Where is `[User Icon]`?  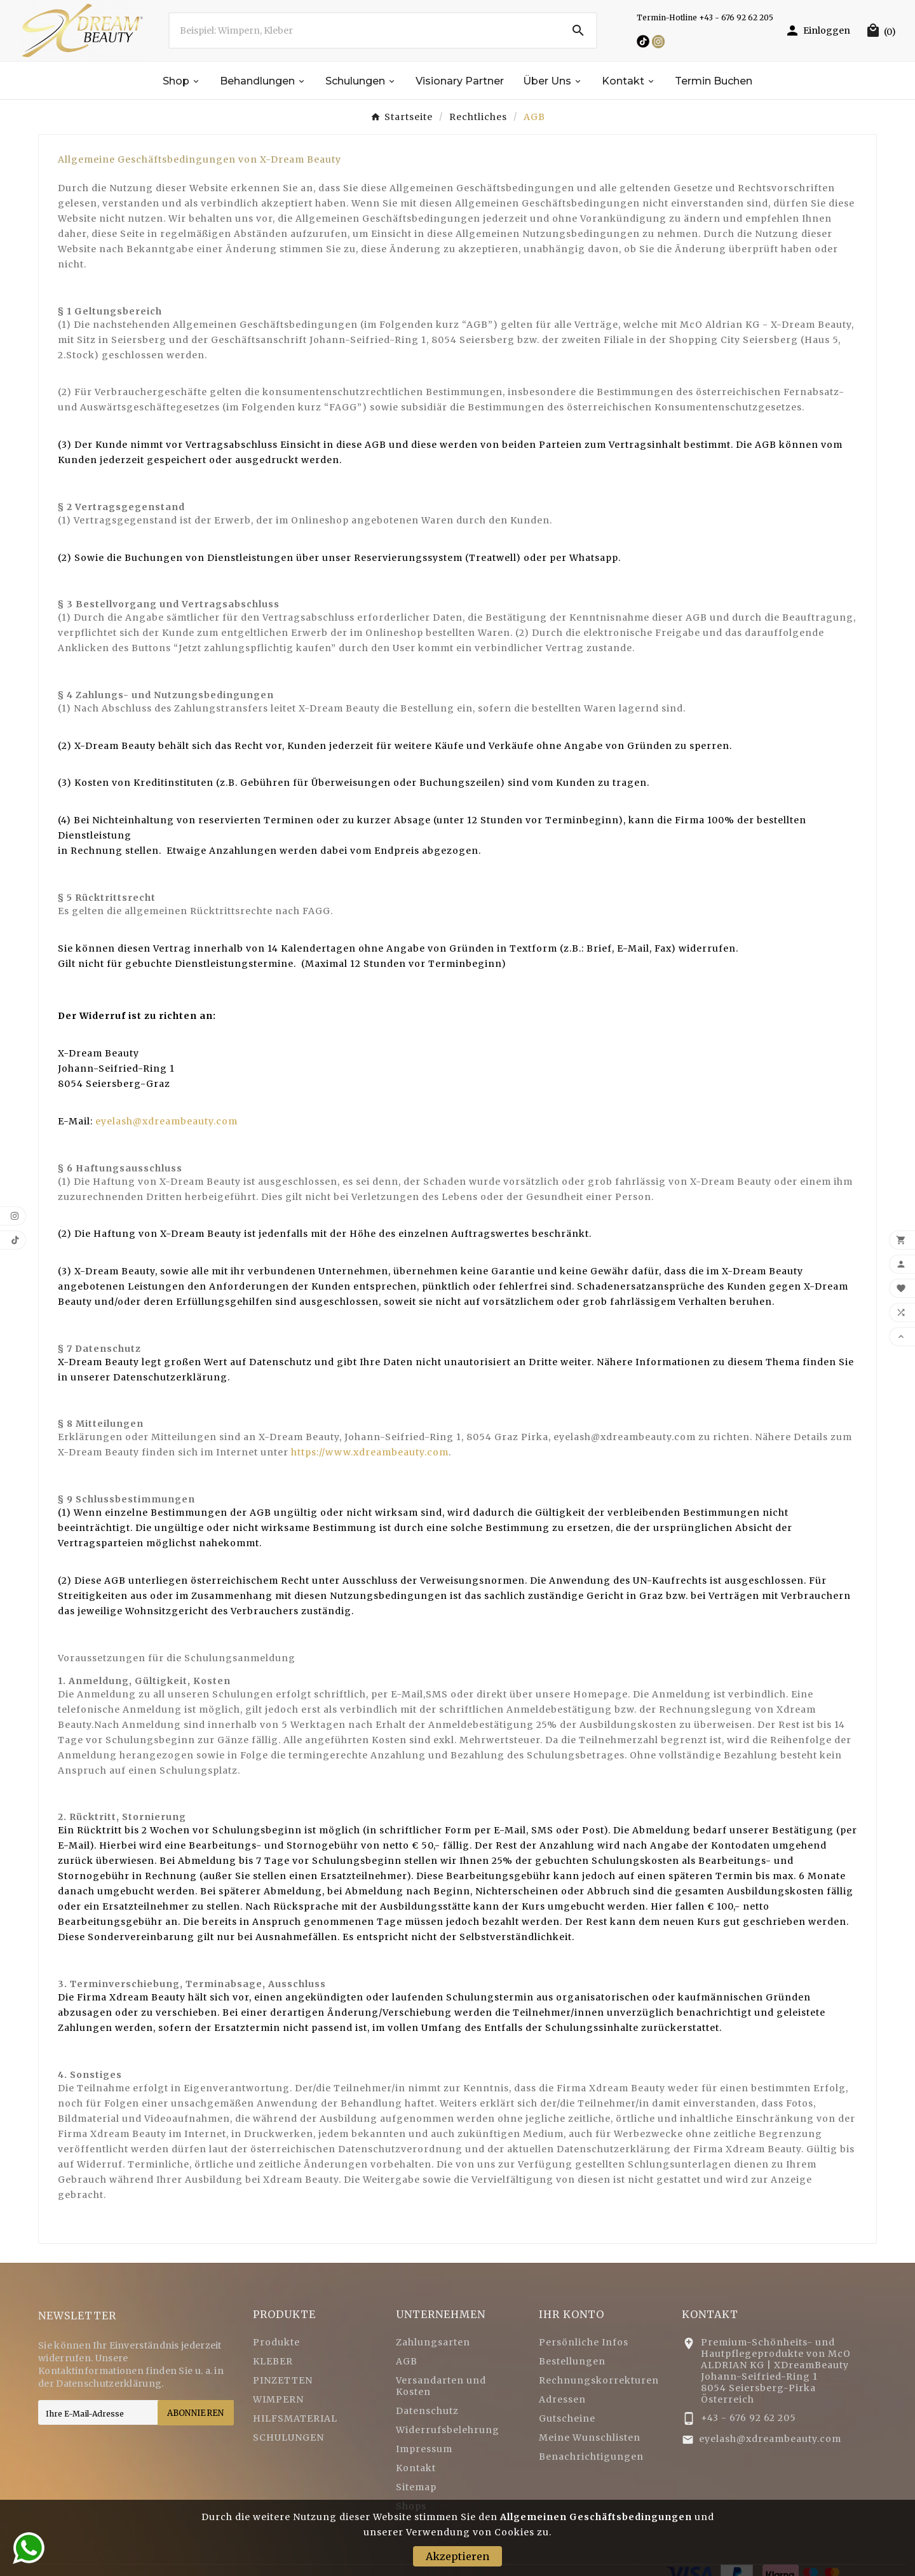
[User Icon] is located at coordinates (817, 30).